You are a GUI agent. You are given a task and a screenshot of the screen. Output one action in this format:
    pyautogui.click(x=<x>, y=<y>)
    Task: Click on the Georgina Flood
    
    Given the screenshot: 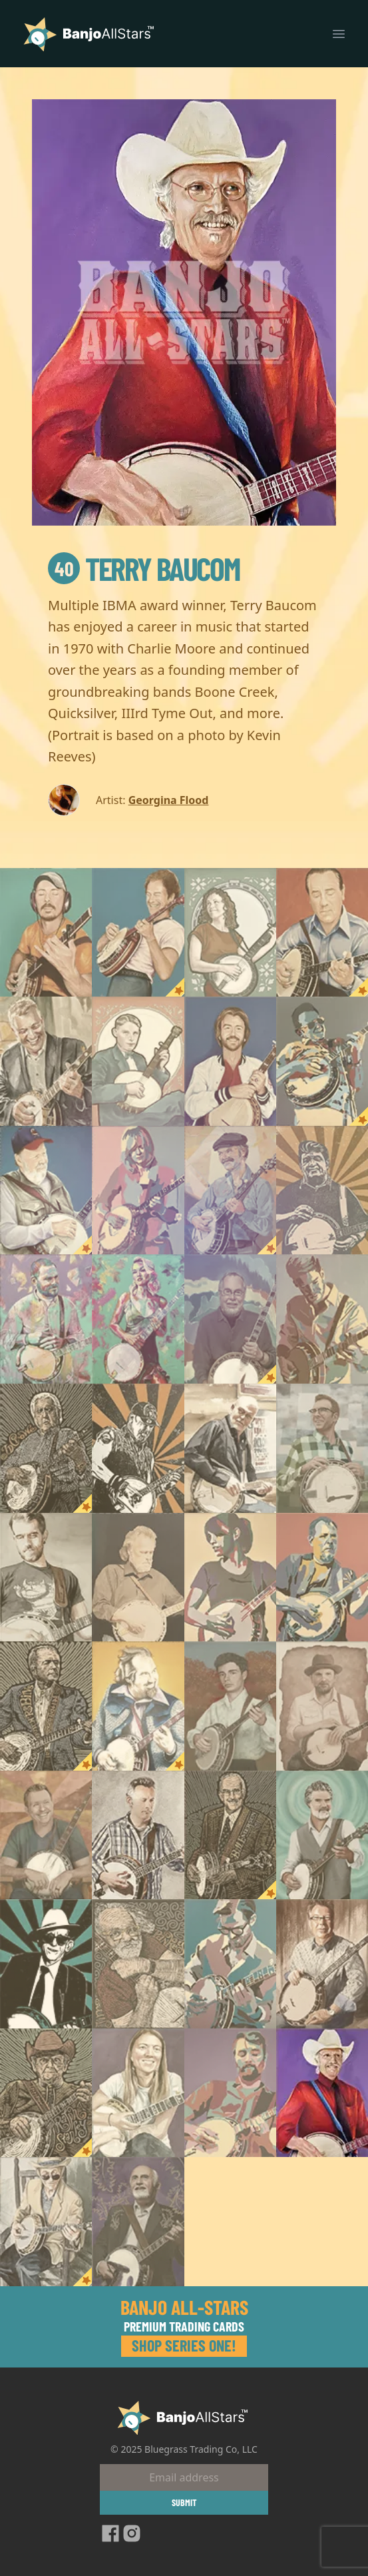 What is the action you would take?
    pyautogui.click(x=168, y=800)
    